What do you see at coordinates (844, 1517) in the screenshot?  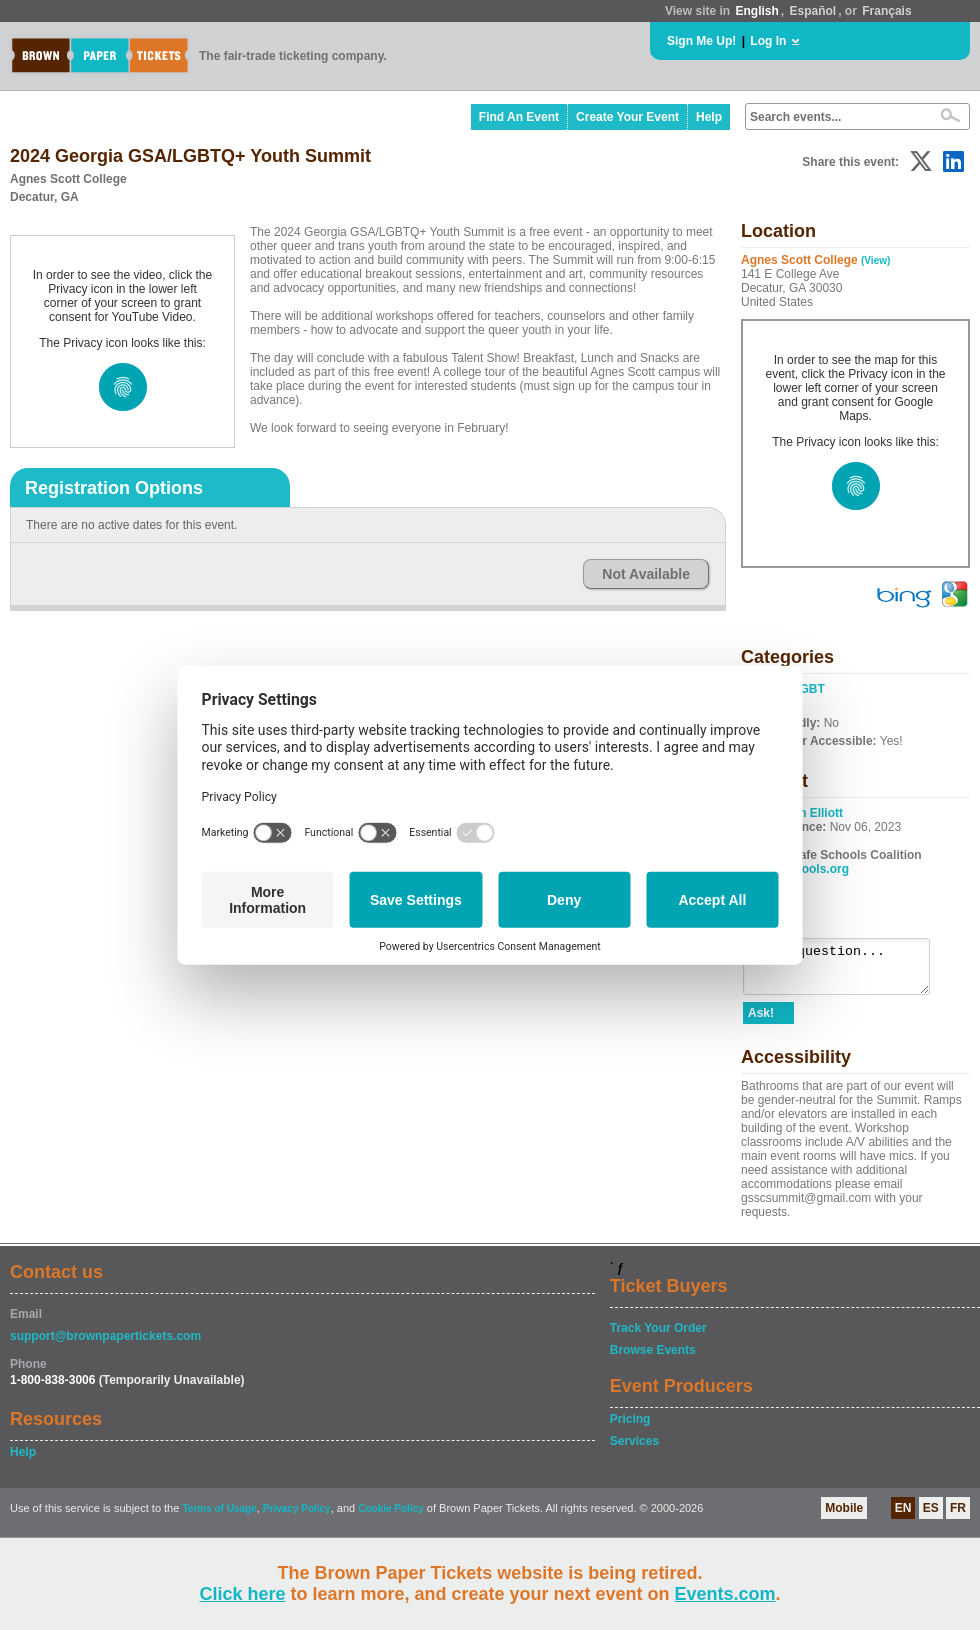 I see `Mobile` at bounding box center [844, 1517].